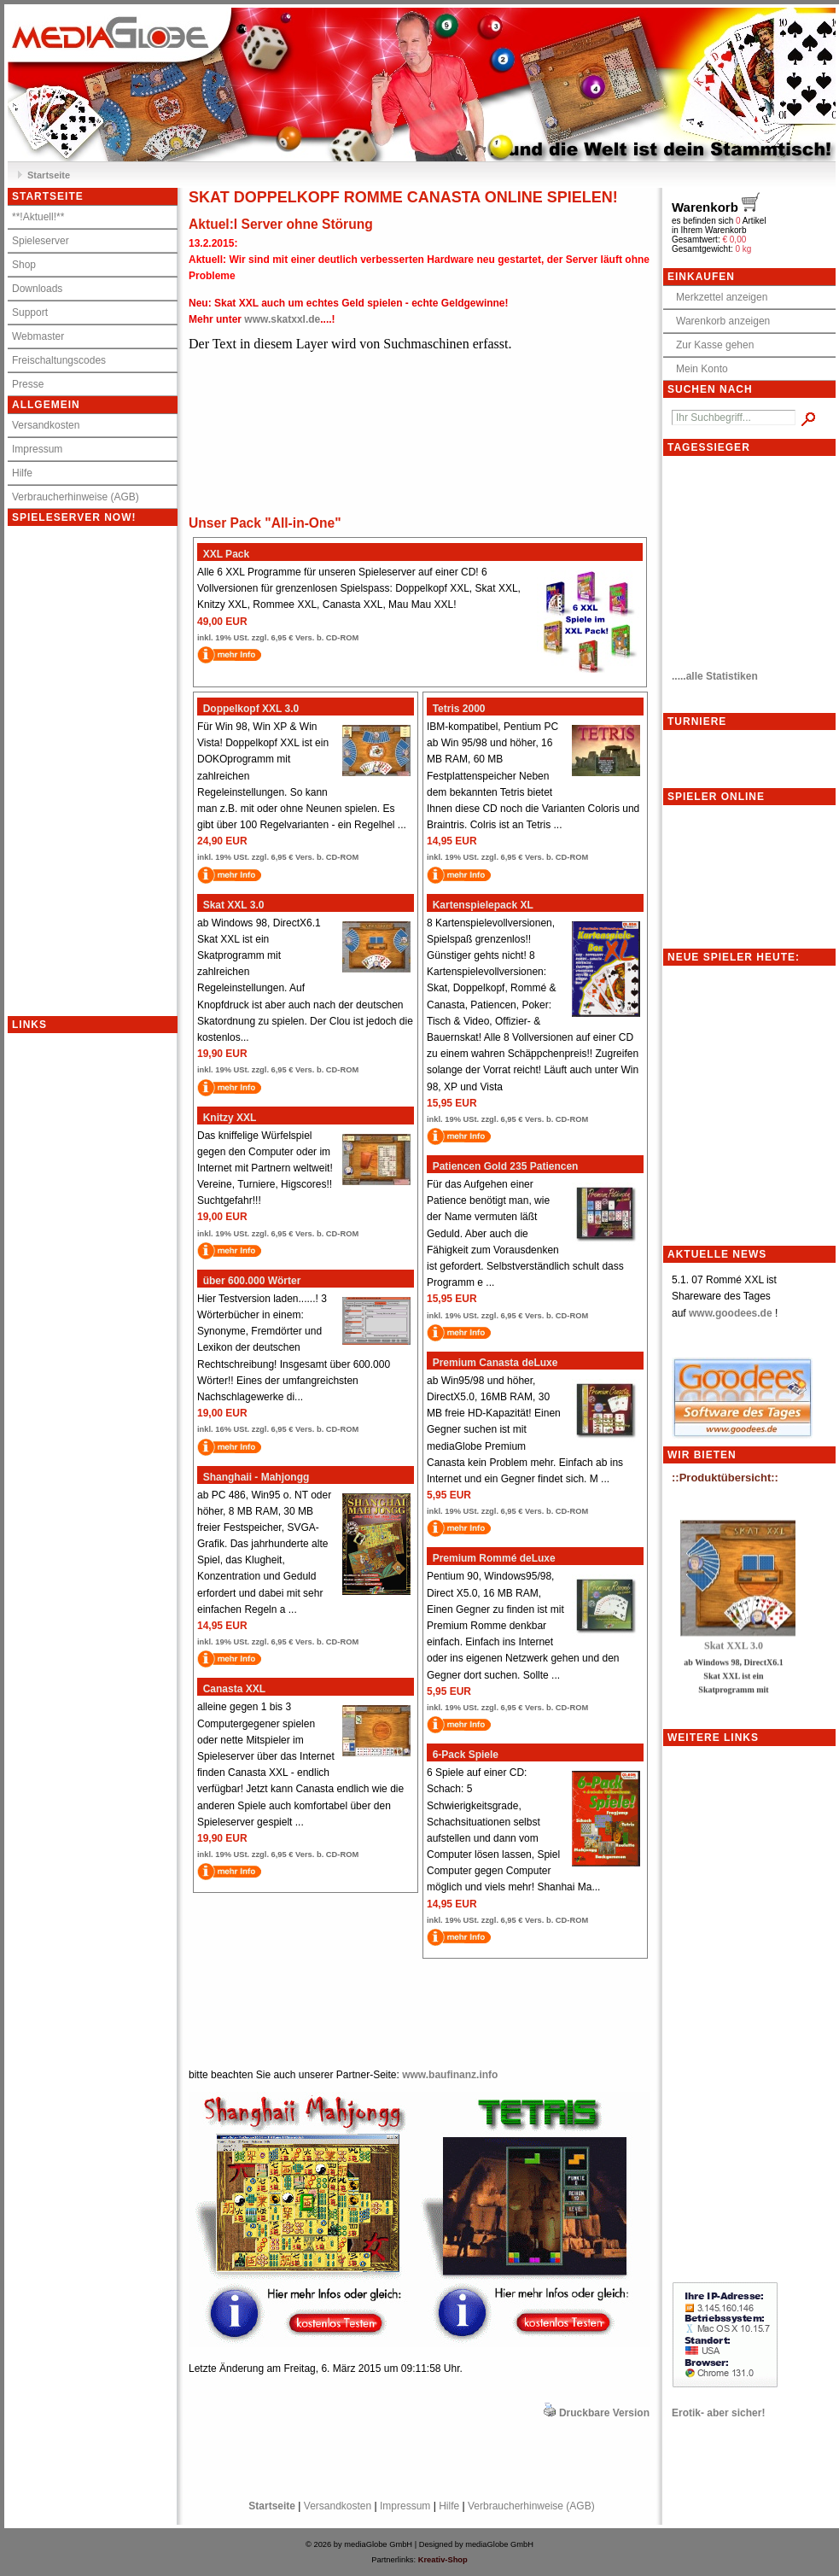  I want to click on Knitzy XXL, so click(226, 1118).